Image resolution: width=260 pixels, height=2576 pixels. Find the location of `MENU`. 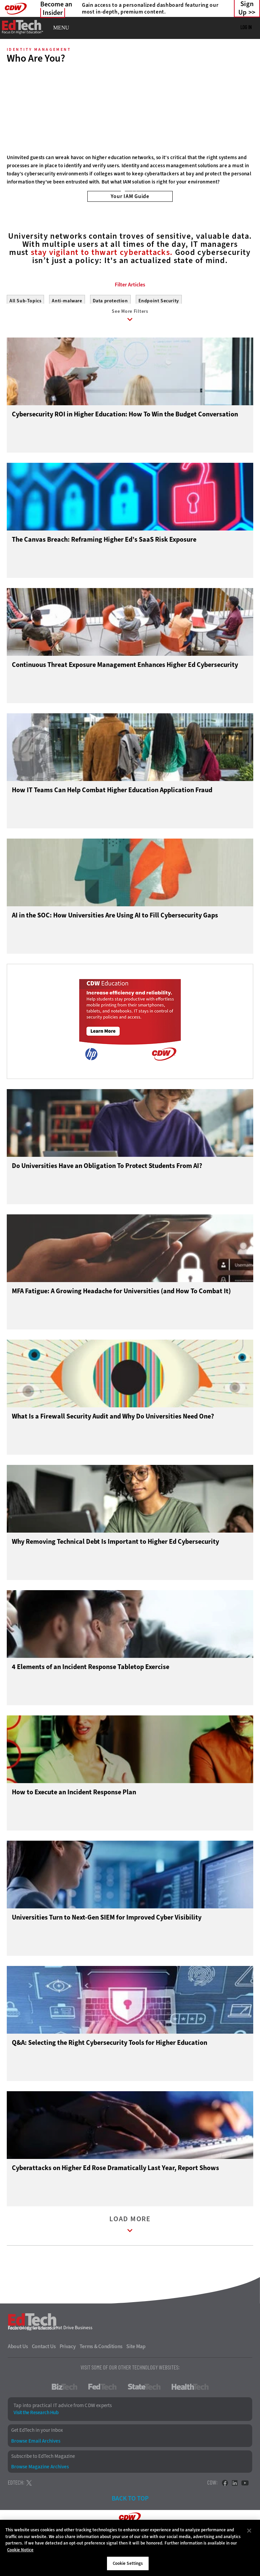

MENU is located at coordinates (61, 27).